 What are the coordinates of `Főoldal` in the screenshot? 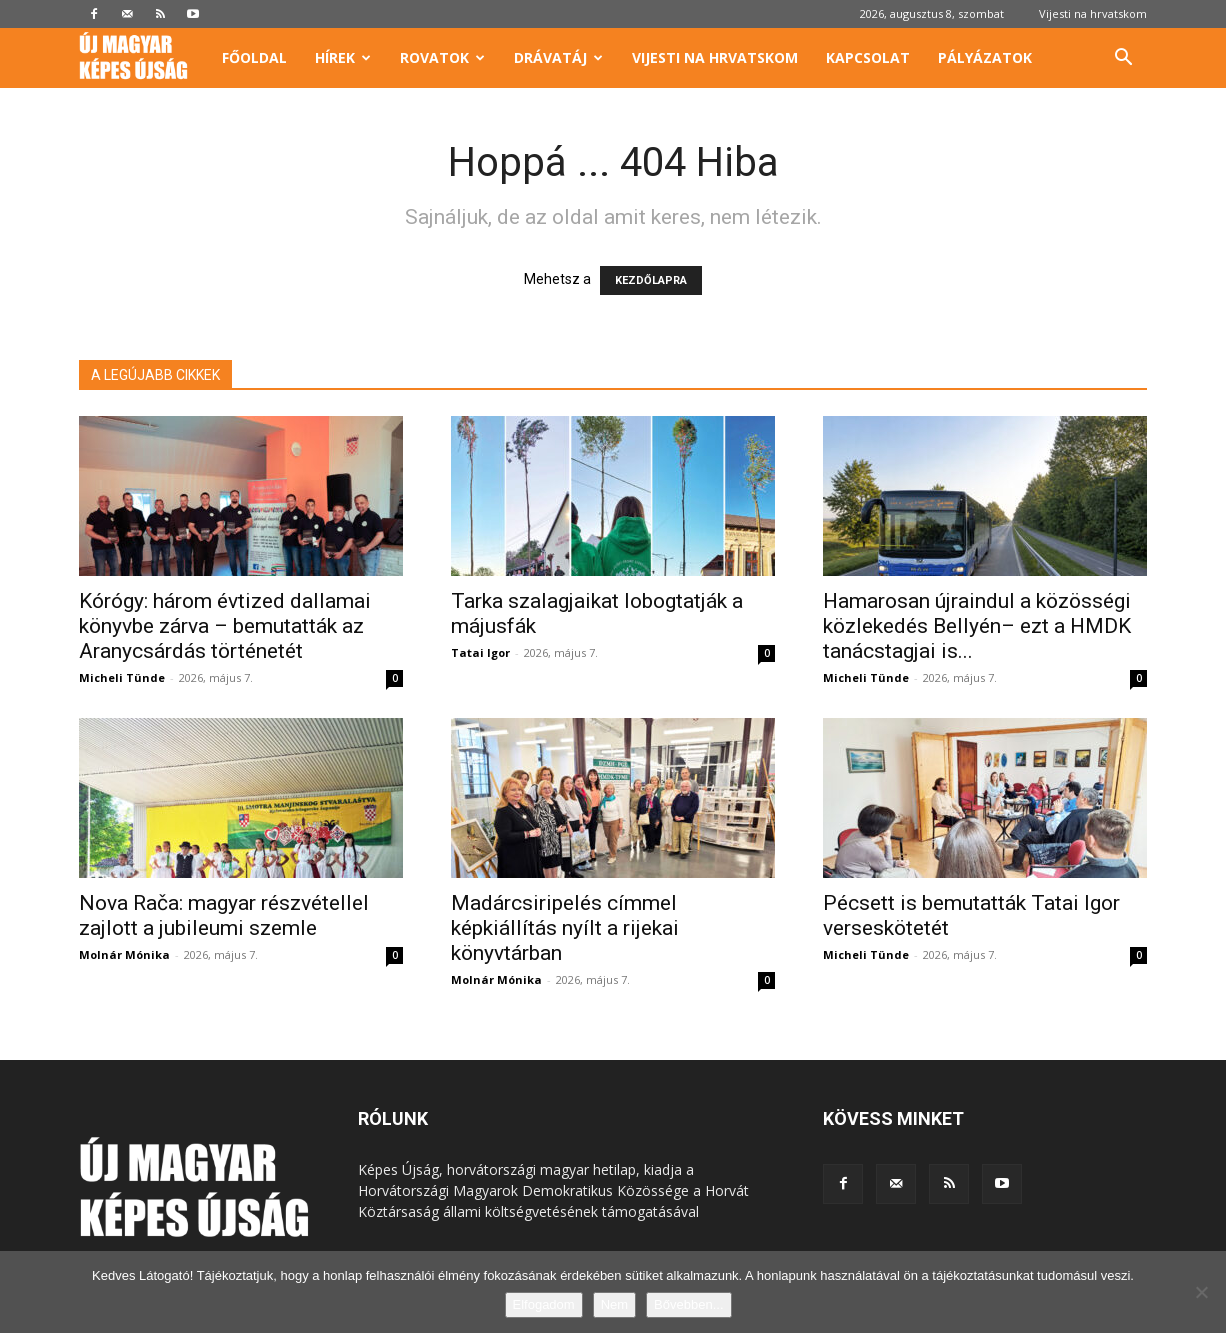 It's located at (254, 57).